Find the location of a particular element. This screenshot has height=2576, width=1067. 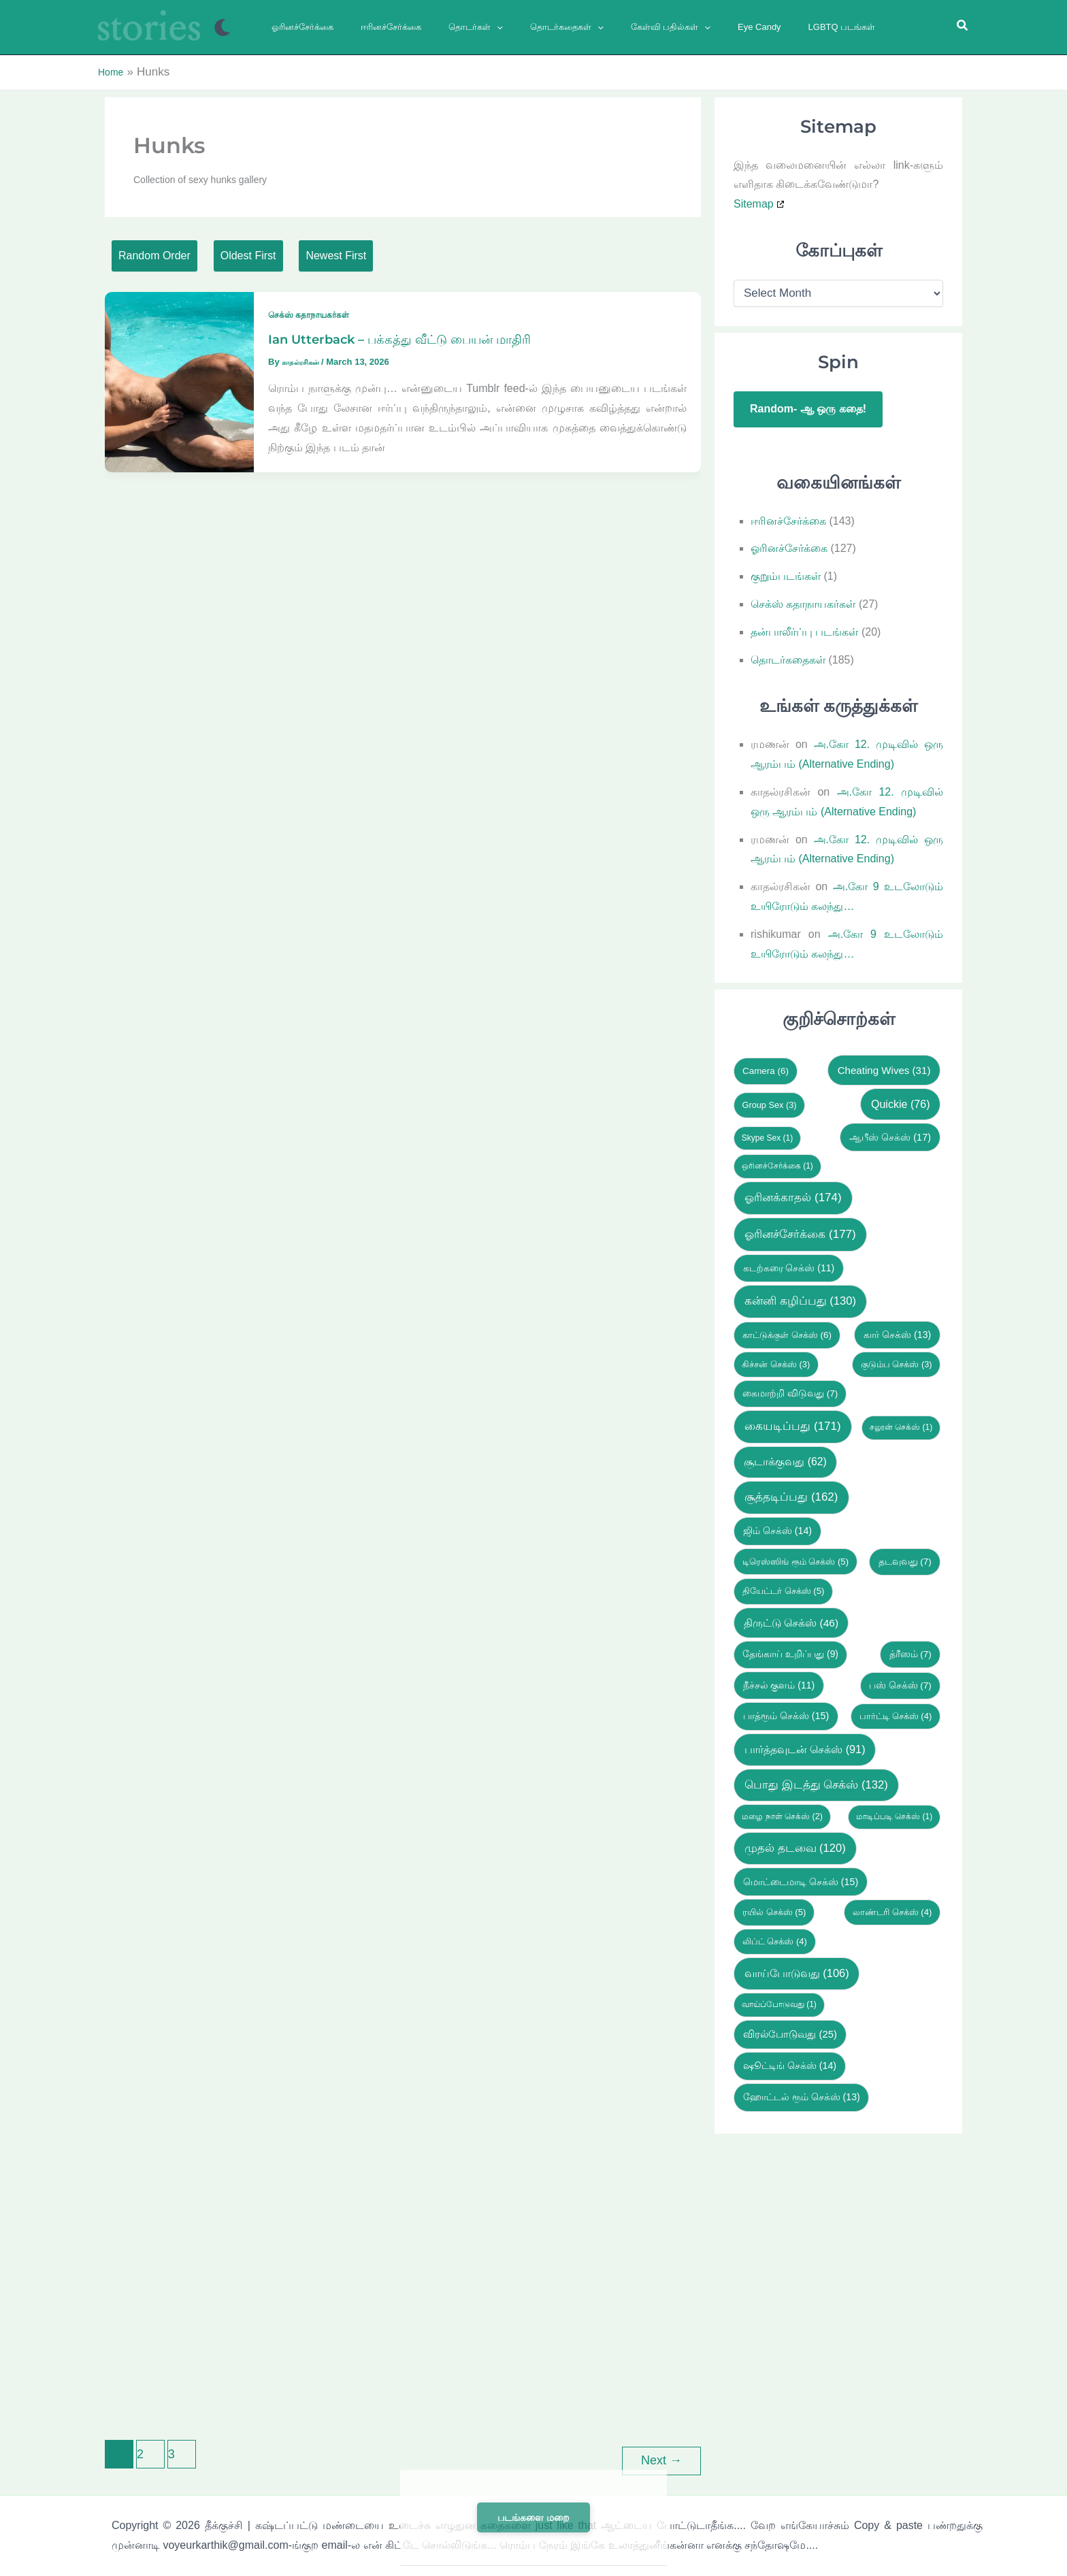

பஸ் செக்ஸ் [பஸ் செக்ஸ் (7 items)] is located at coordinates (900, 1681).